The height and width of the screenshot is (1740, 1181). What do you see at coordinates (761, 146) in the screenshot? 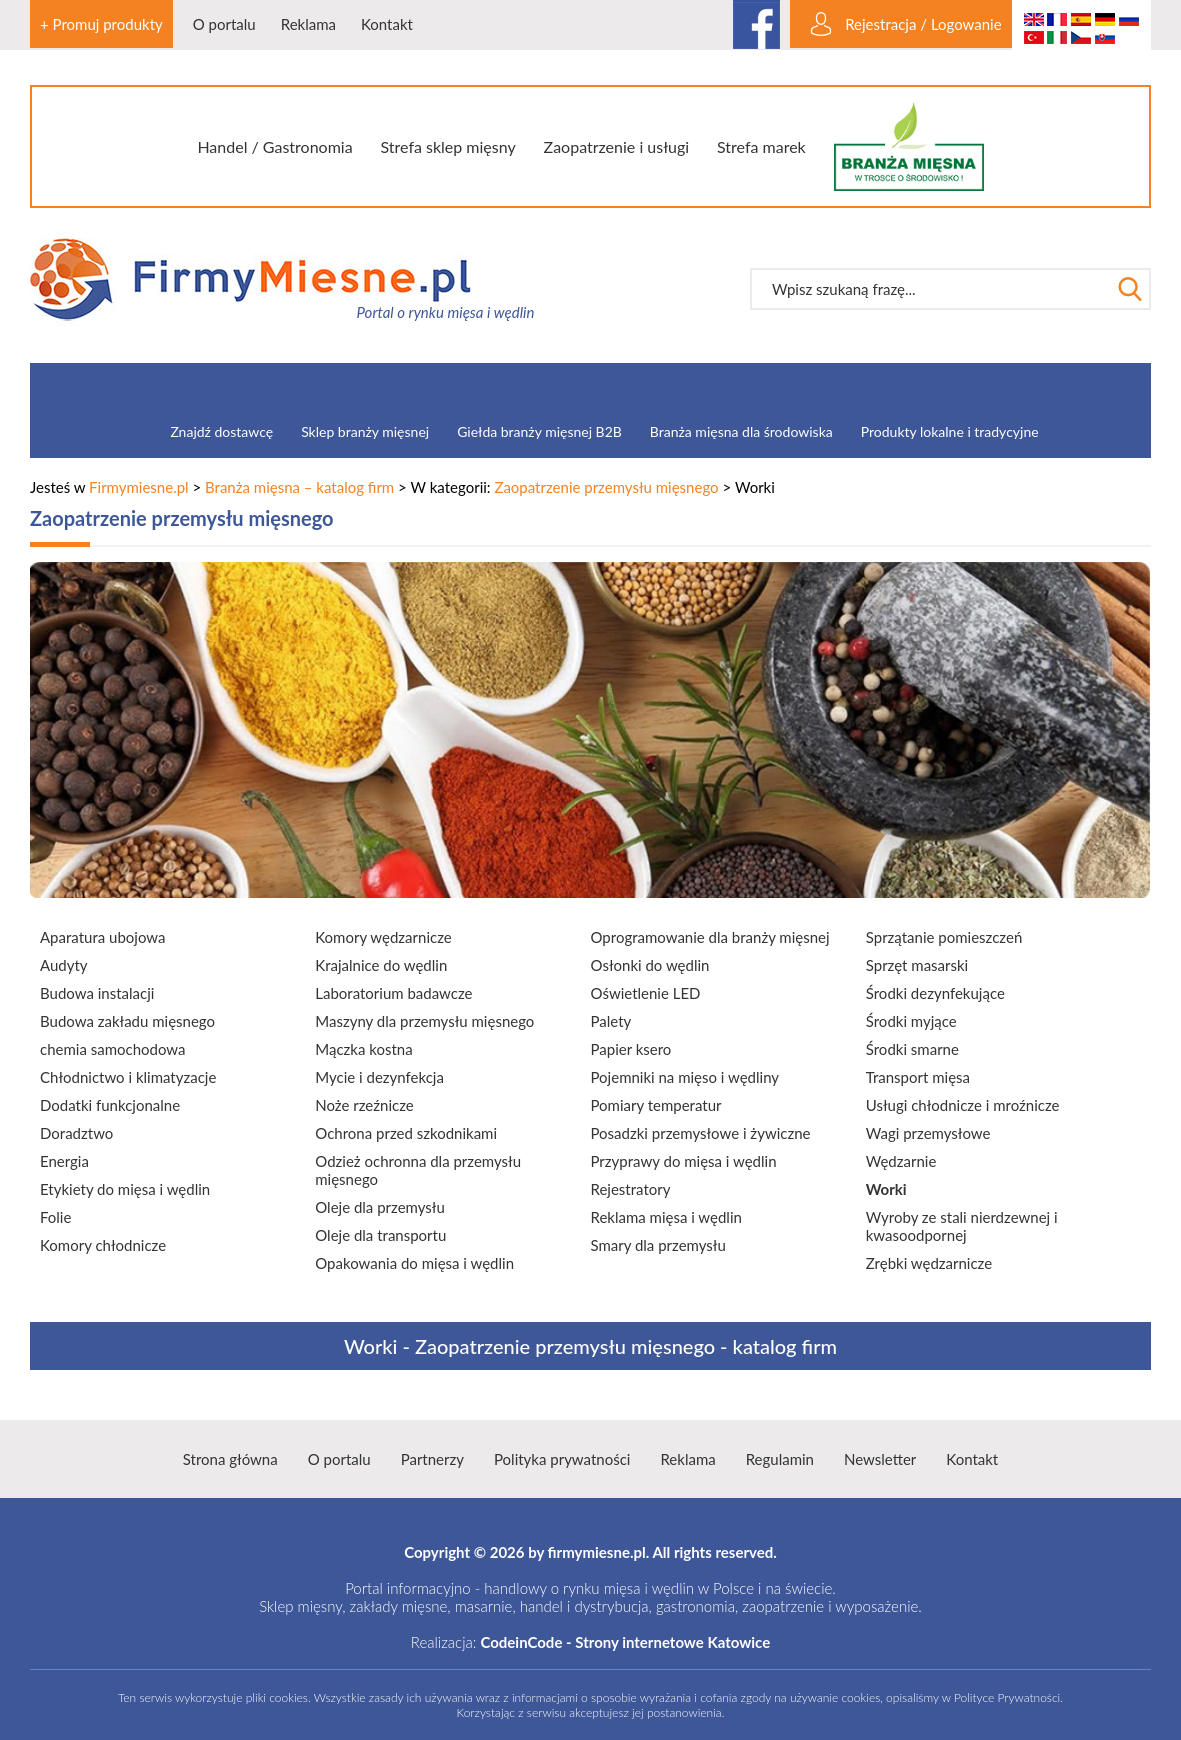
I see `Strefa marek` at bounding box center [761, 146].